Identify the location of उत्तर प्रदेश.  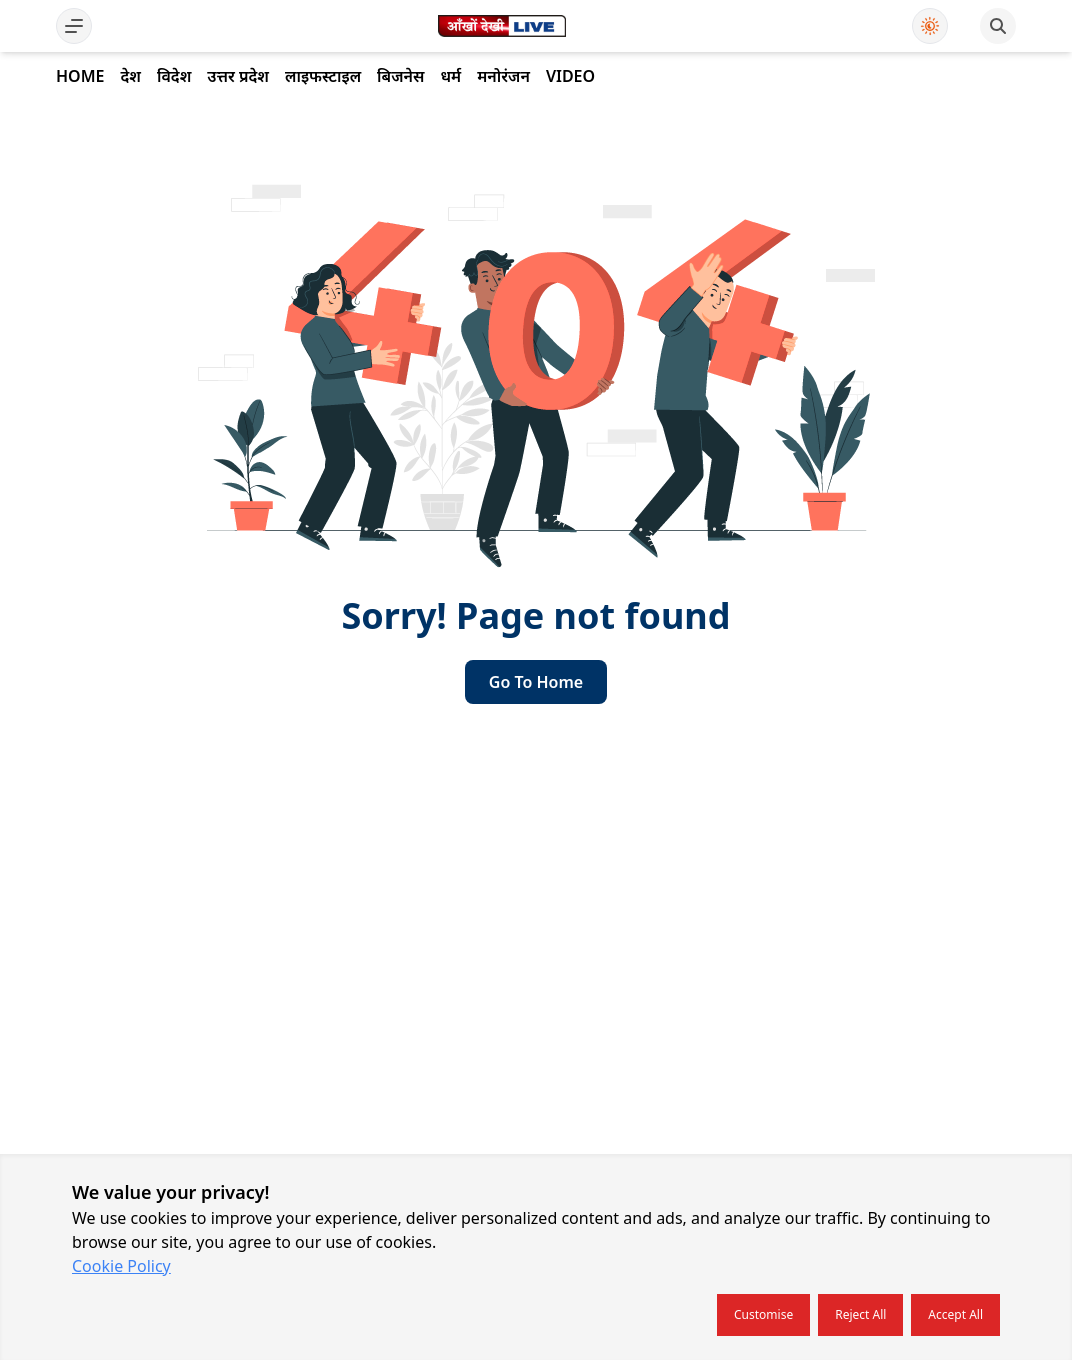
(238, 76).